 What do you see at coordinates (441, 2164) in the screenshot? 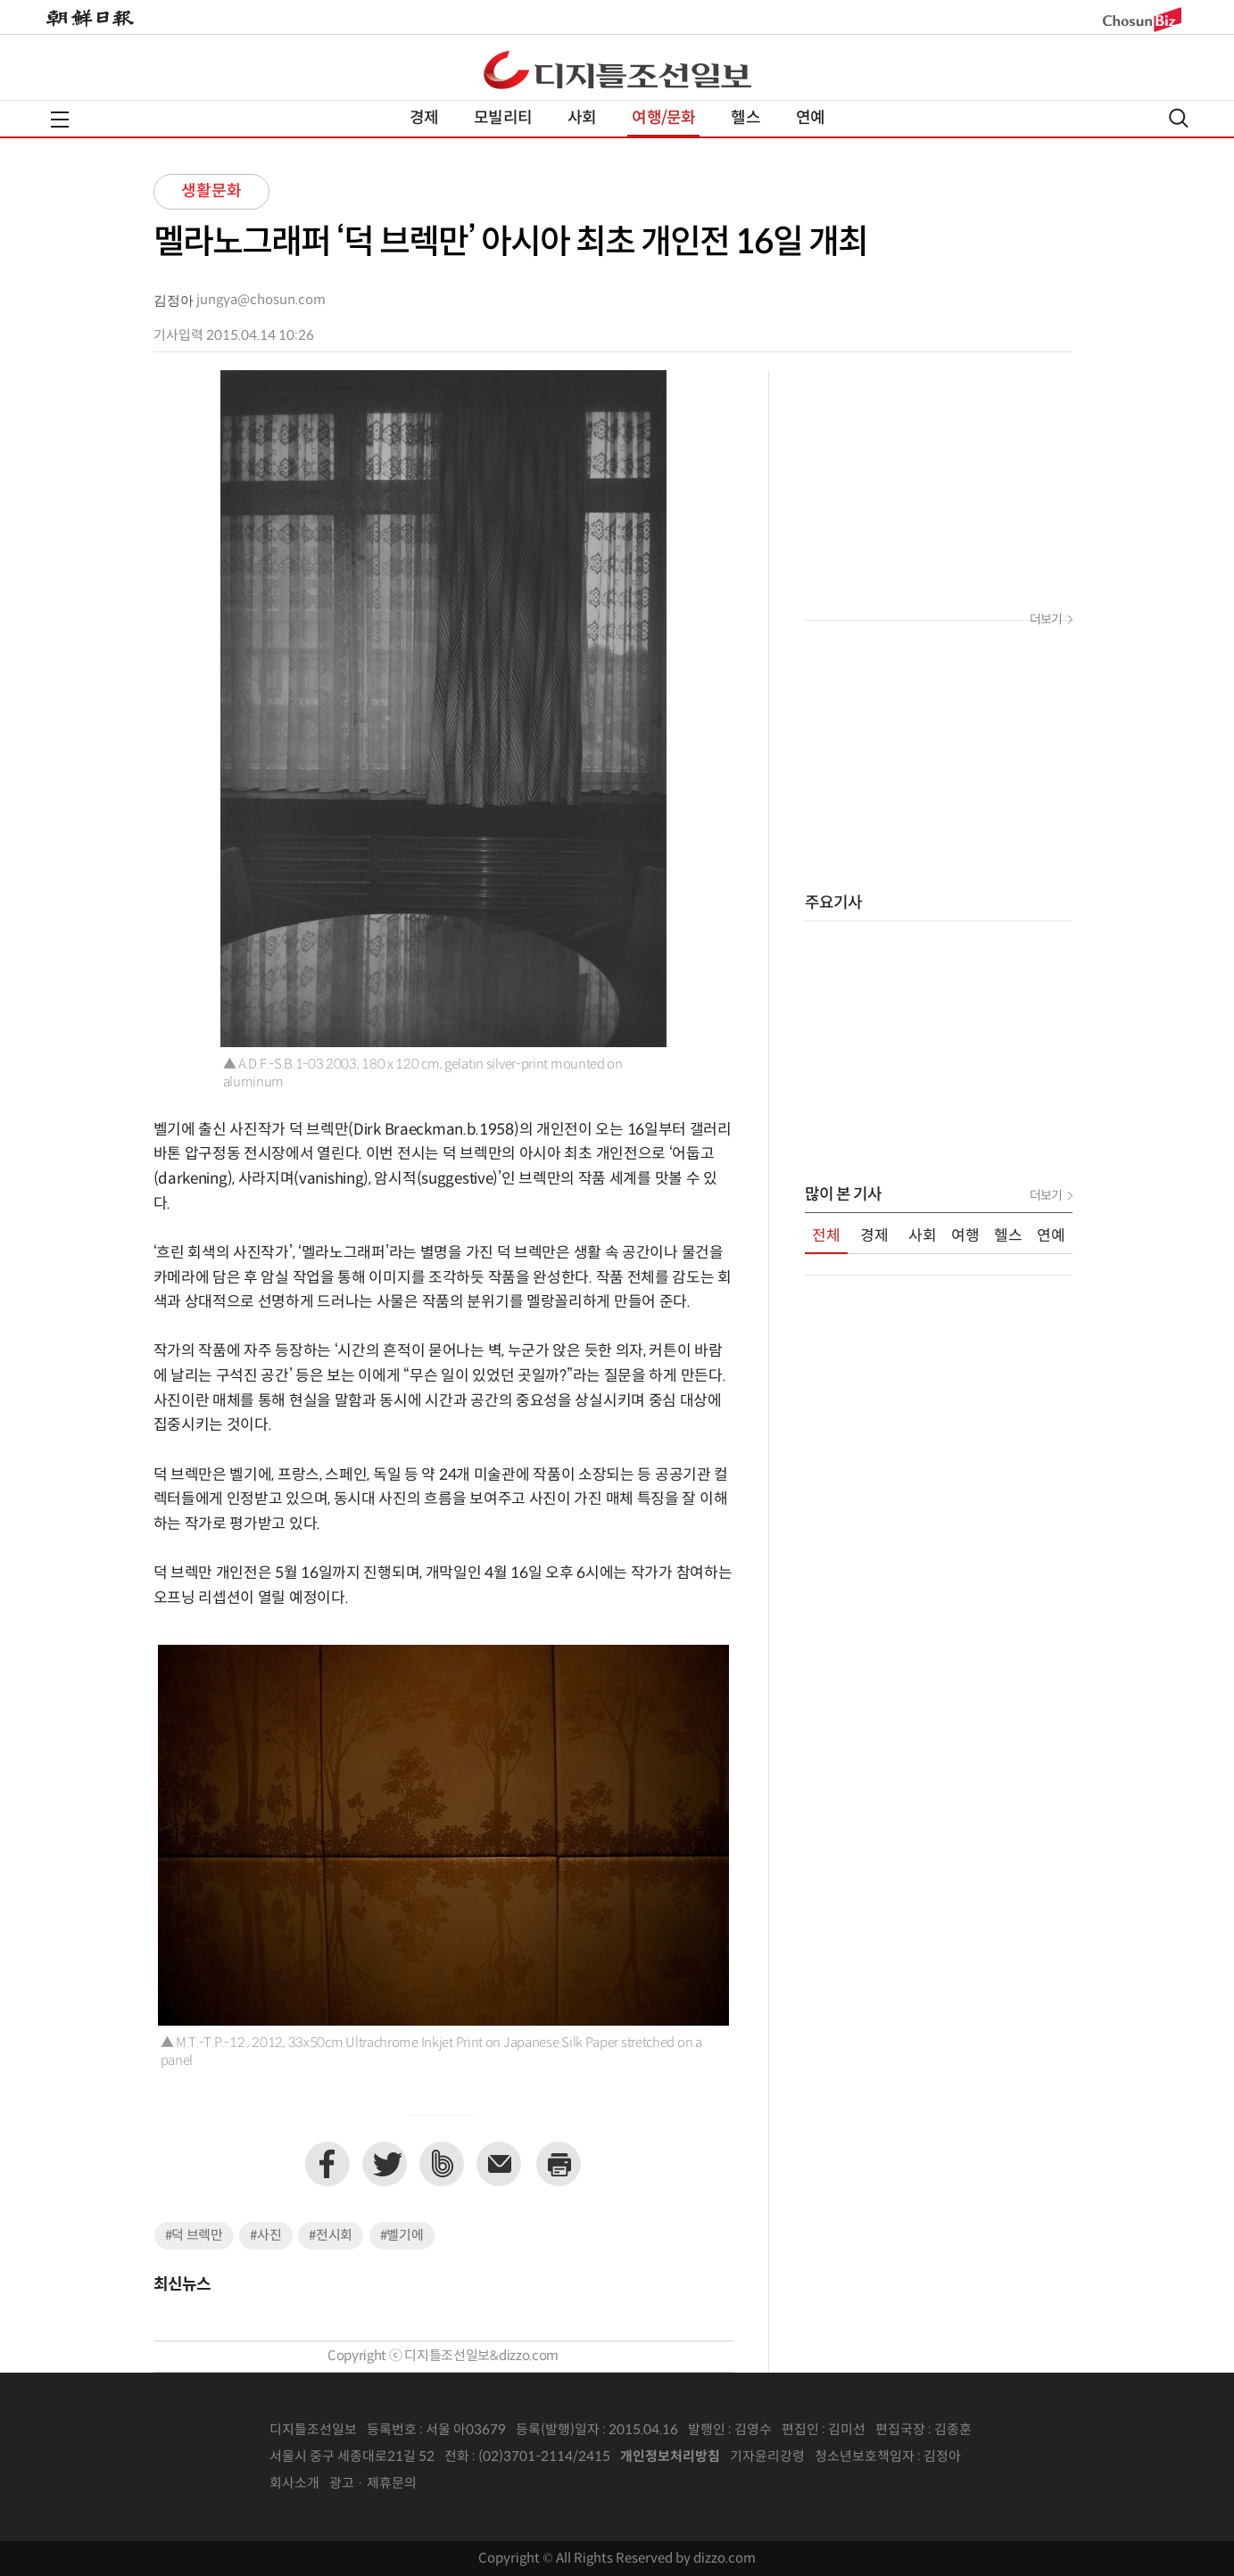
I see `네이버밴드` at bounding box center [441, 2164].